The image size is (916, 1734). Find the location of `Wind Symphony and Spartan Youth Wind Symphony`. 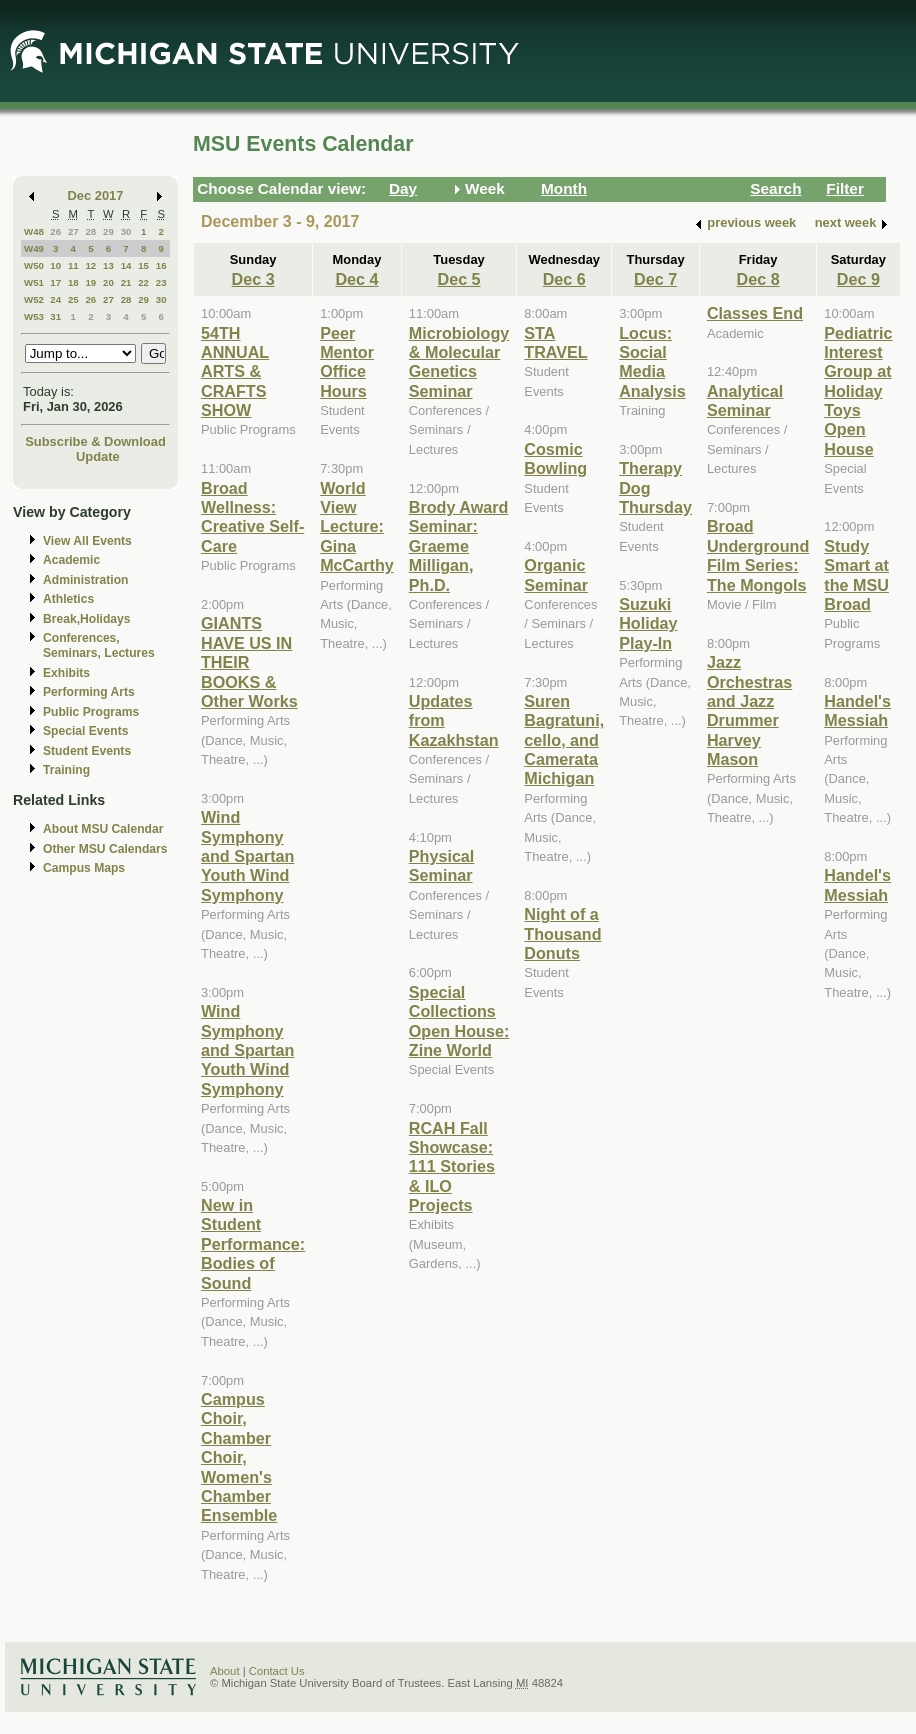

Wind Symphony and Spartan Youth Wind Symphony is located at coordinates (247, 856).